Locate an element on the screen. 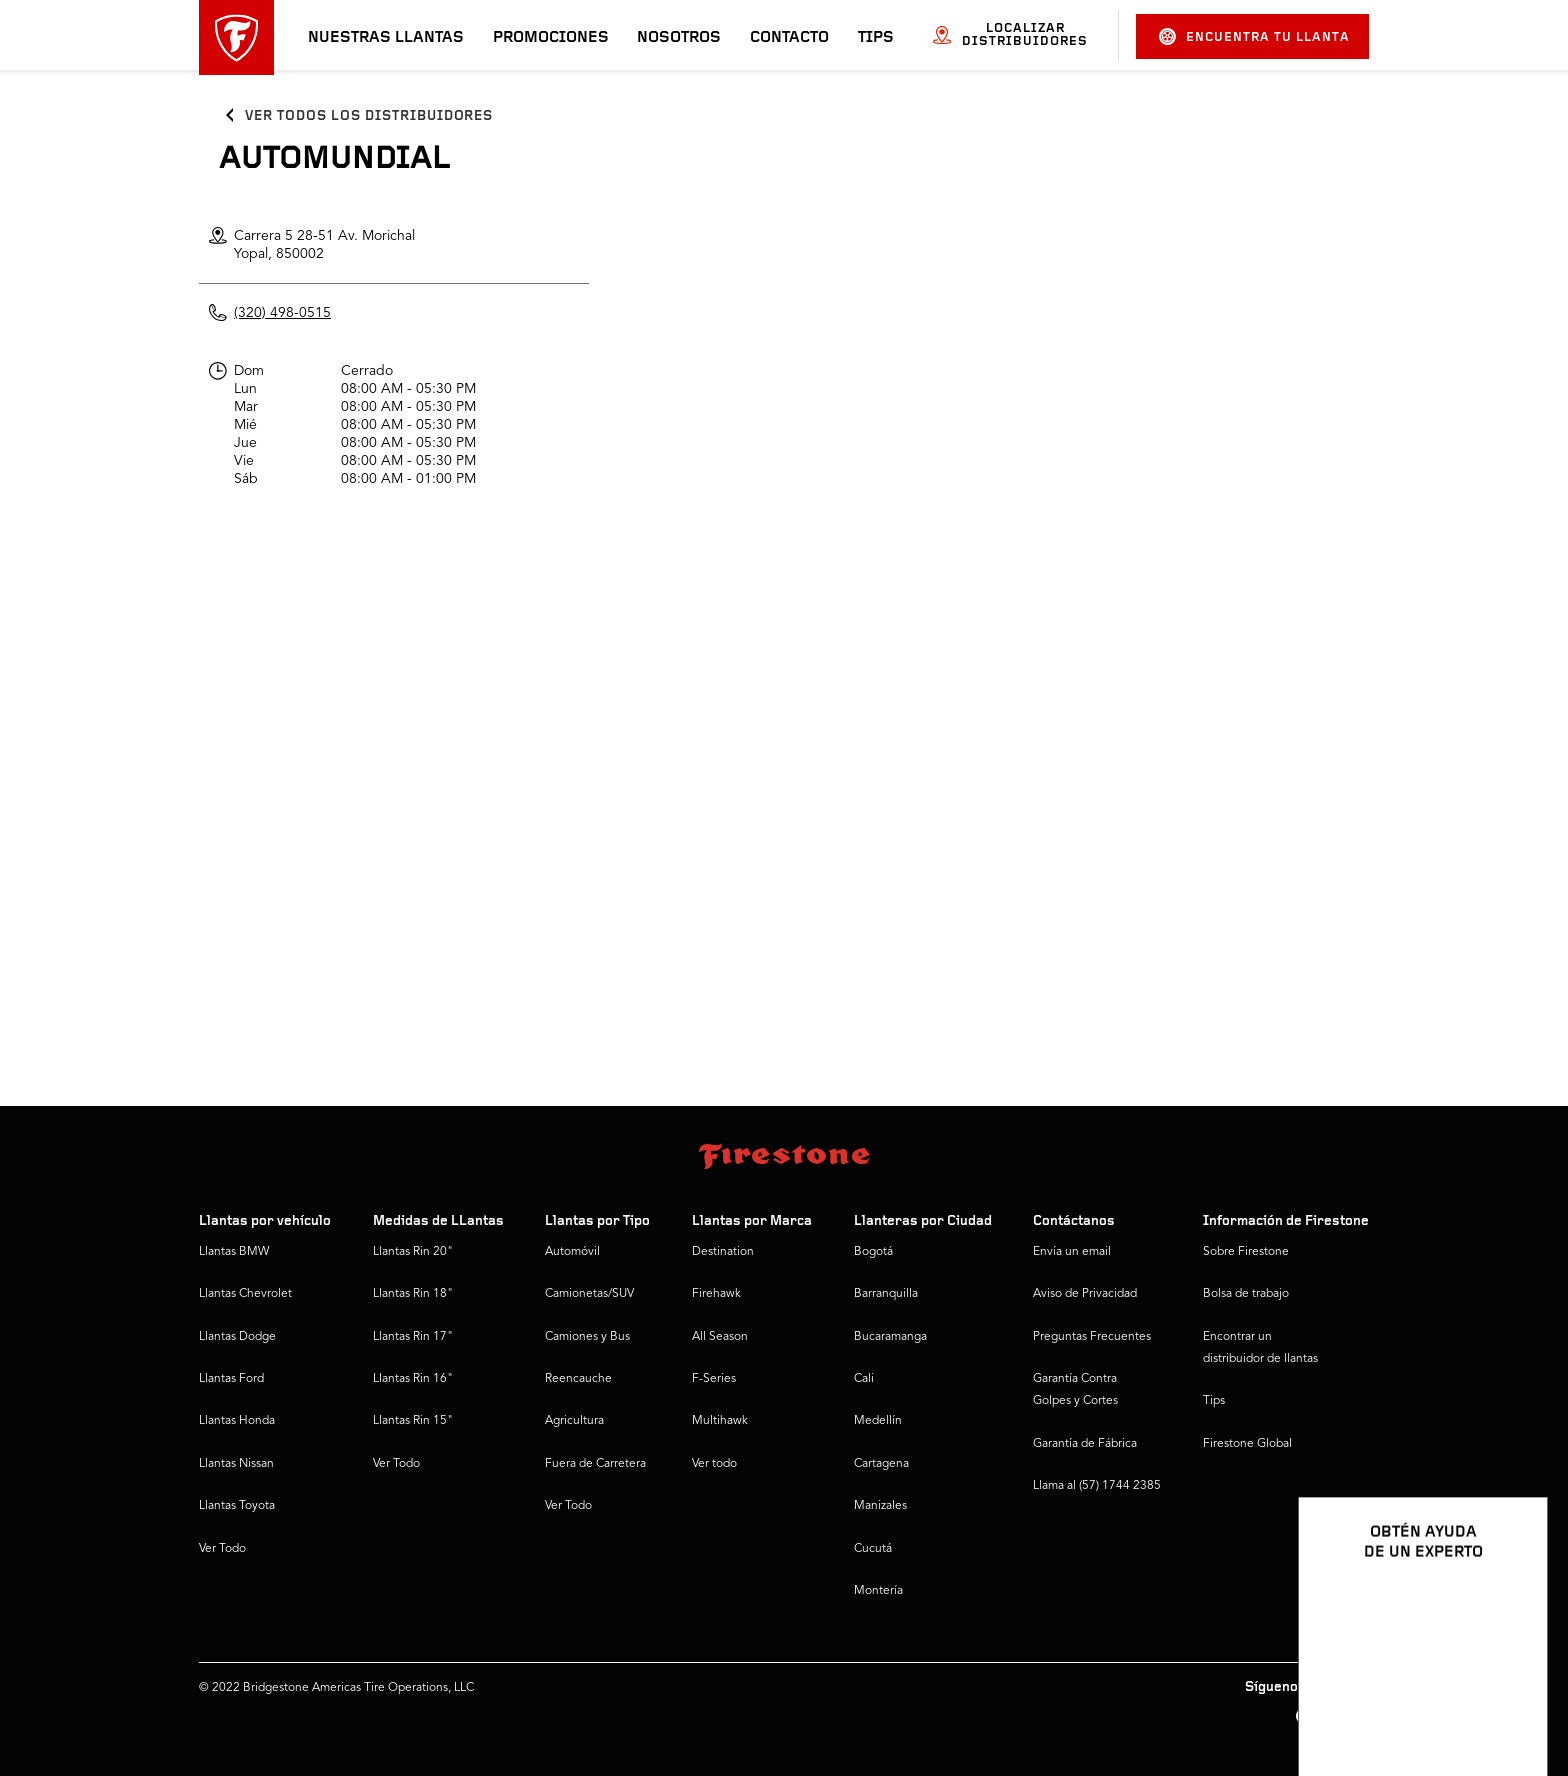  Encuentra tu llanta is located at coordinates (1254, 36).